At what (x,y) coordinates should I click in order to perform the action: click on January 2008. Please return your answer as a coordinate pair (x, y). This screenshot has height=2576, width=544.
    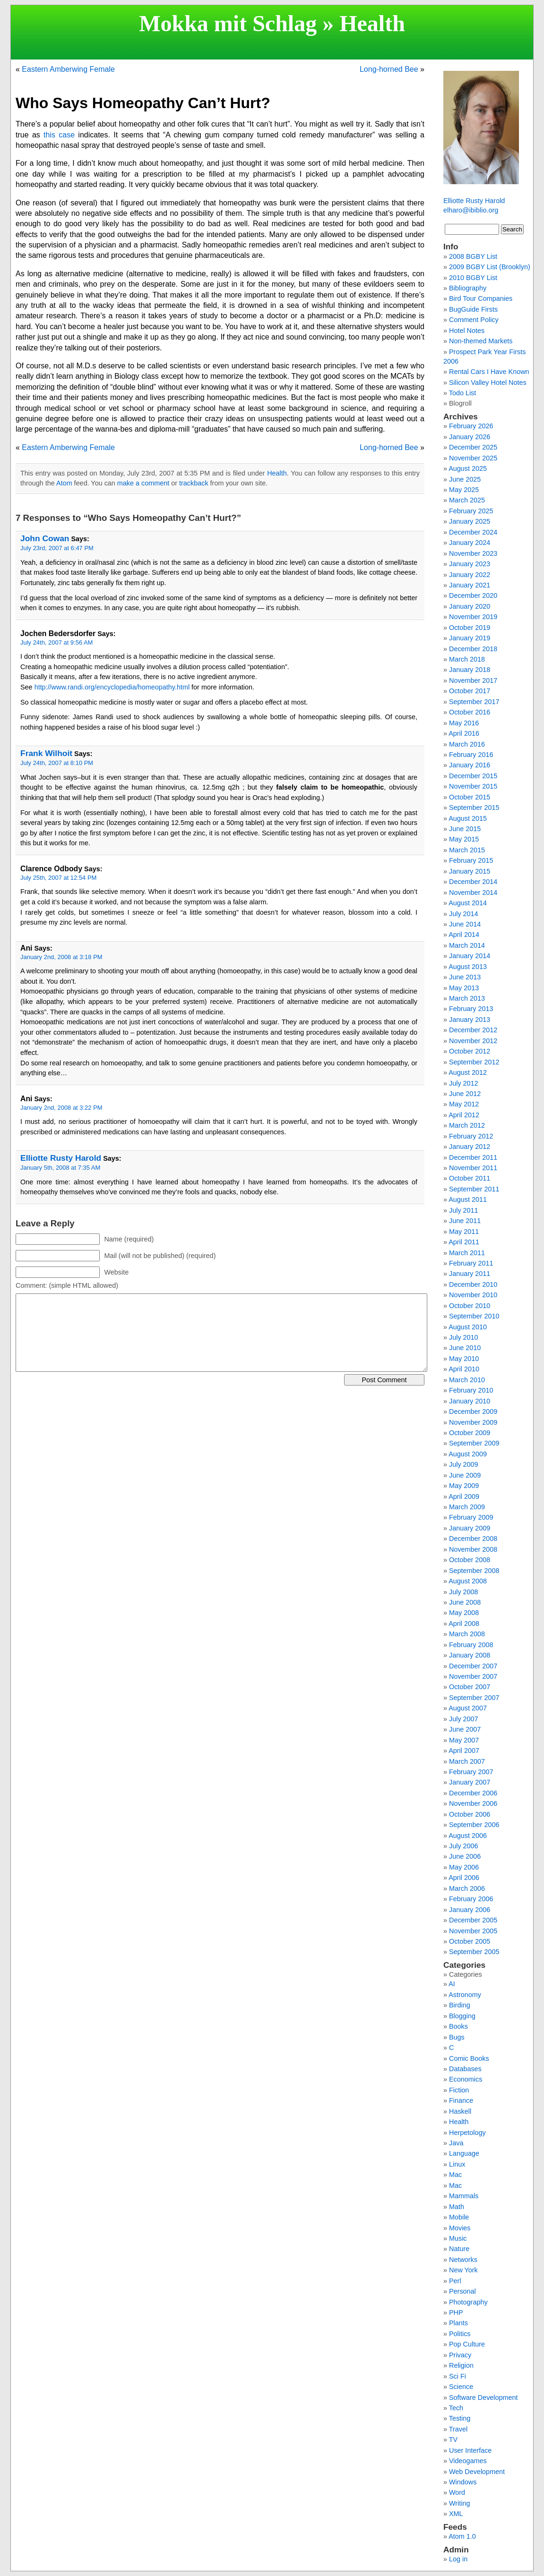
    Looking at the image, I should click on (469, 1655).